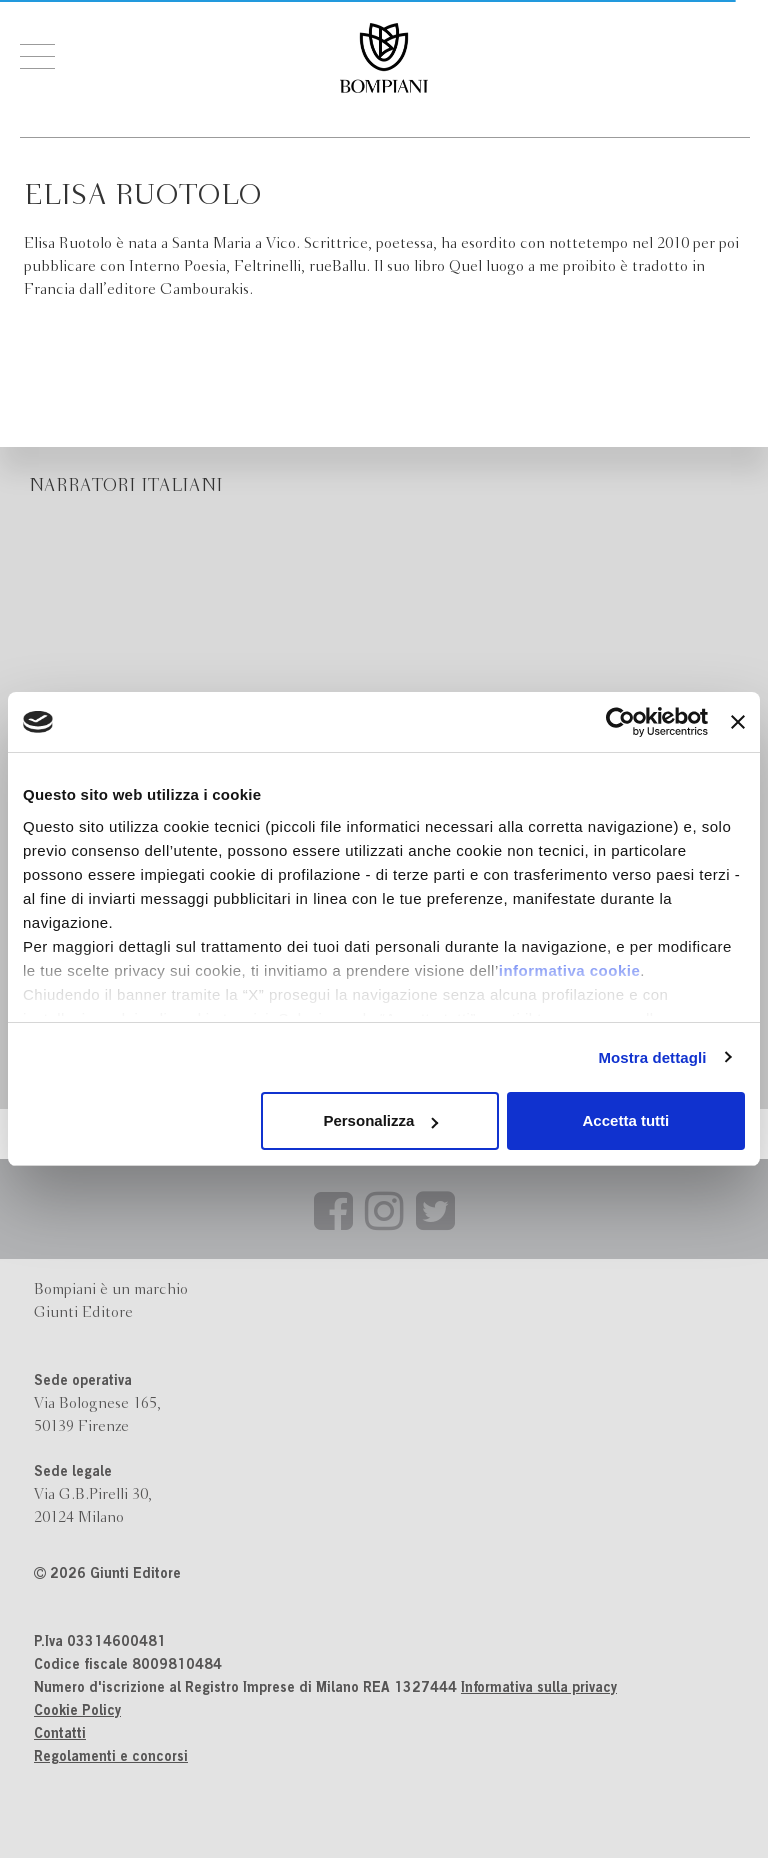 The image size is (768, 1858). I want to click on Personalizza, so click(380, 1120).